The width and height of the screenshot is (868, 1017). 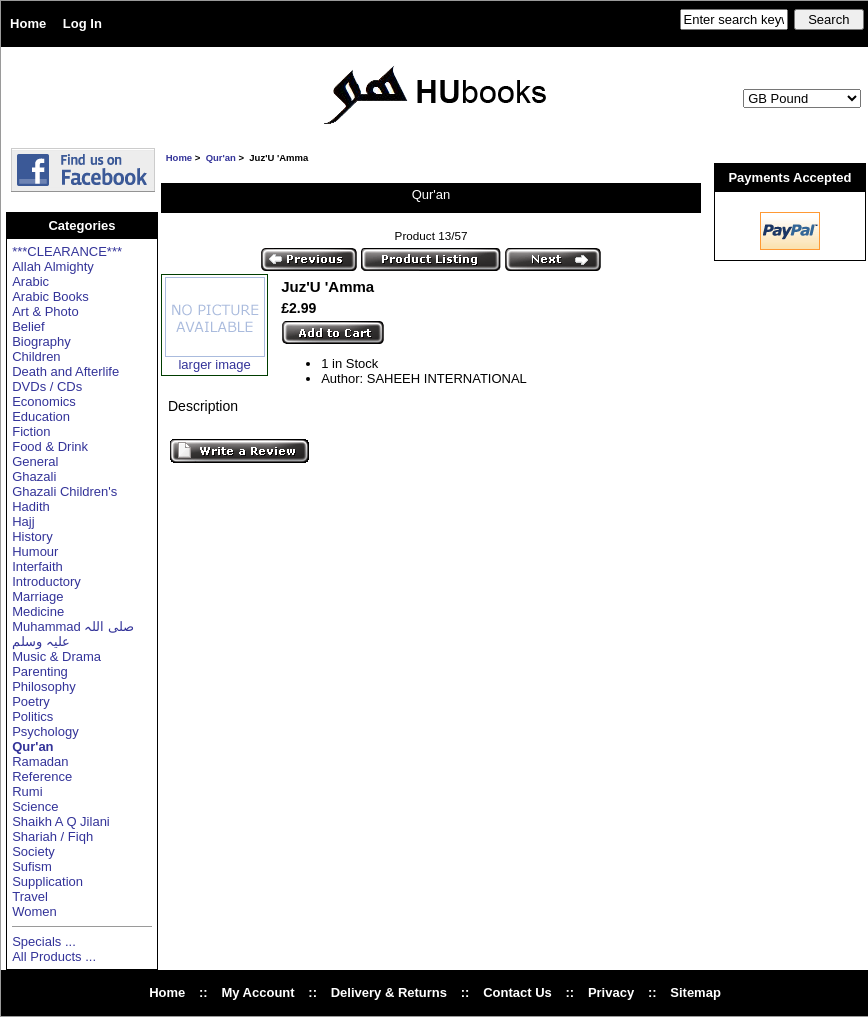 What do you see at coordinates (31, 701) in the screenshot?
I see `Poetry` at bounding box center [31, 701].